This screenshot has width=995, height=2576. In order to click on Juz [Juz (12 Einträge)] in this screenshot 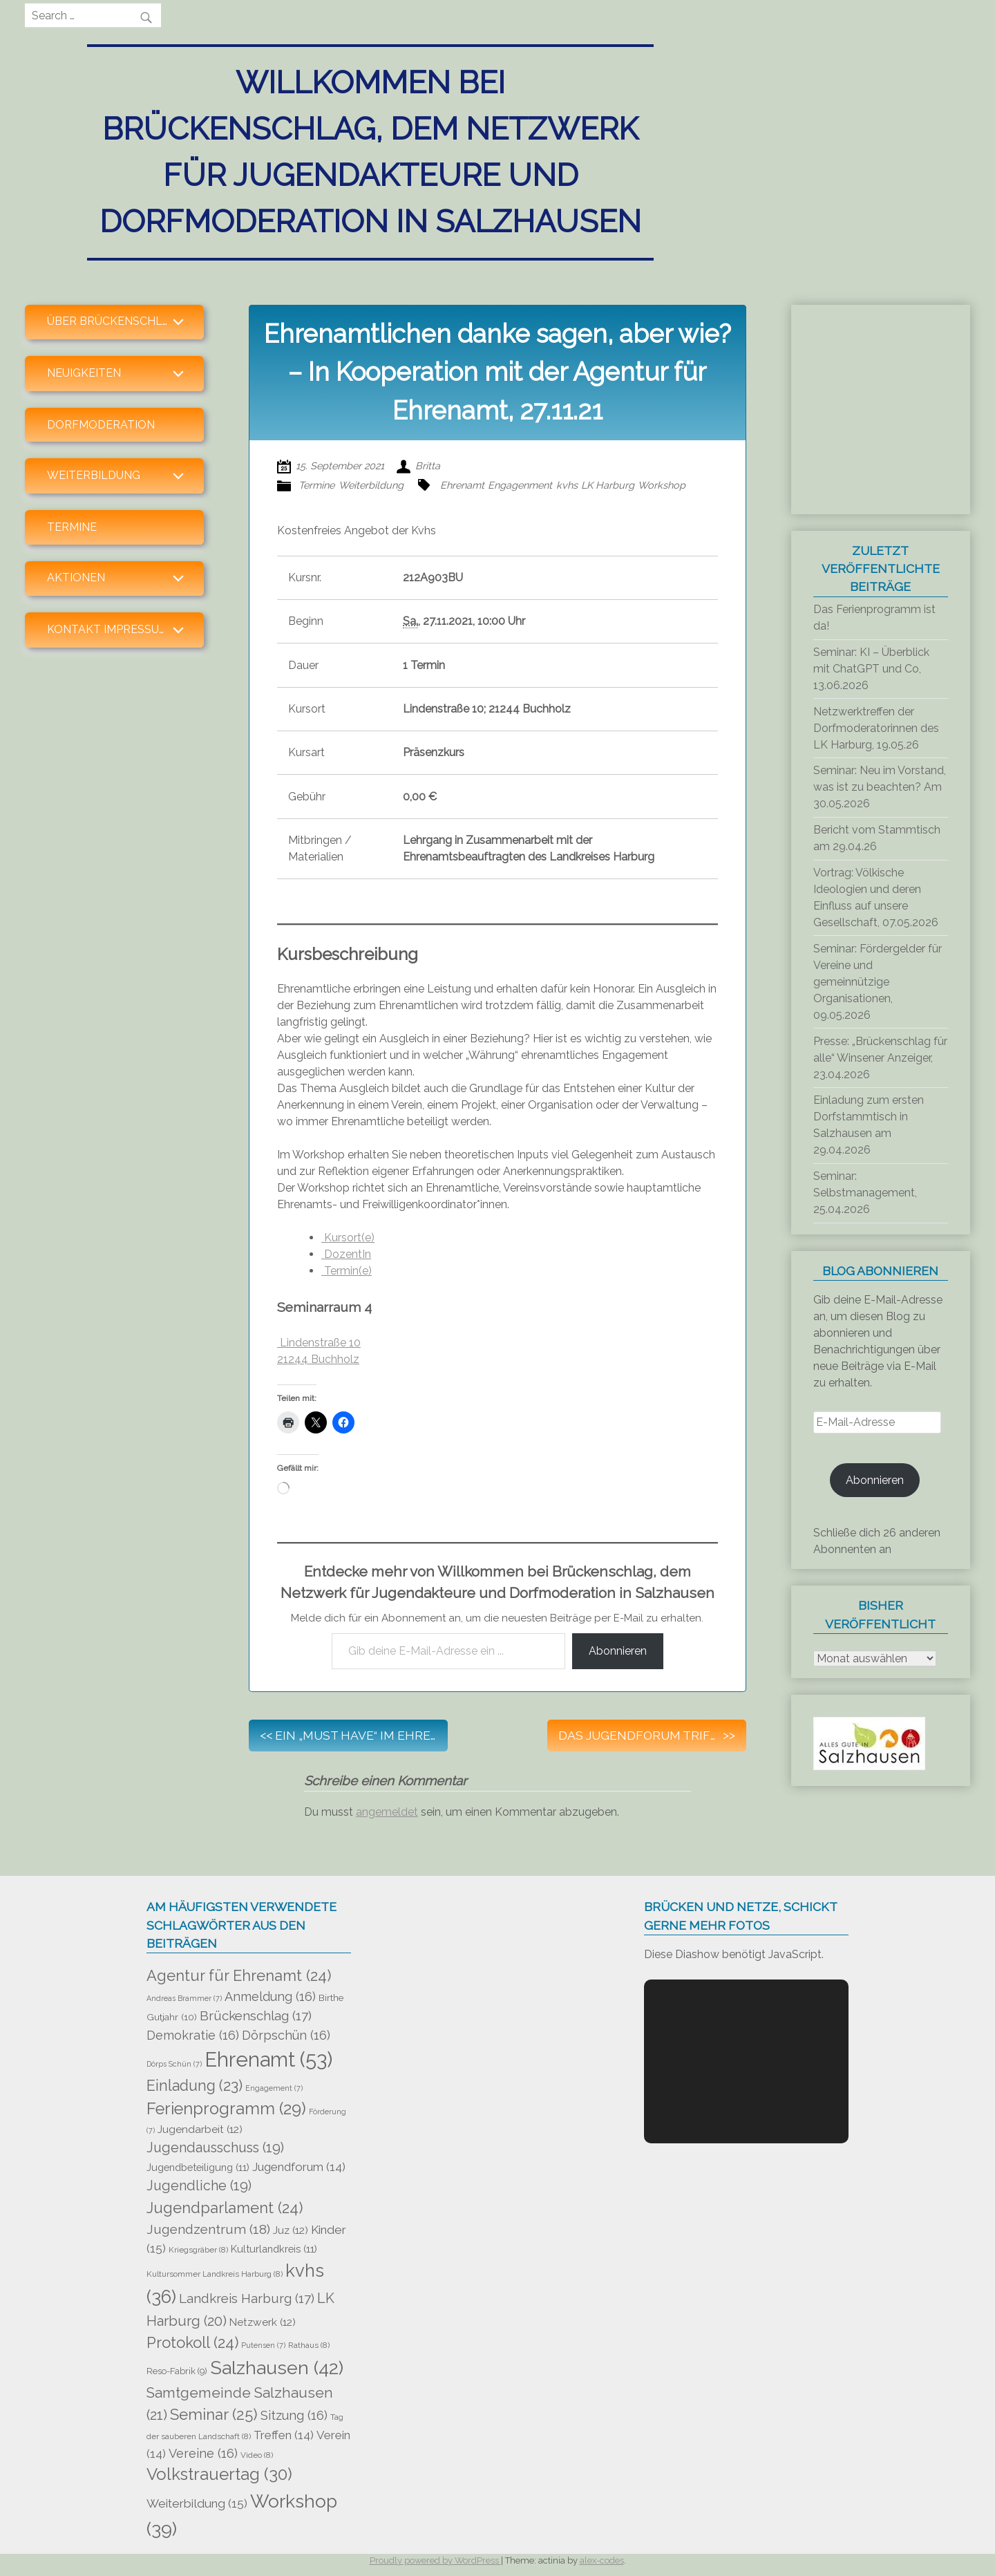, I will do `click(290, 2230)`.